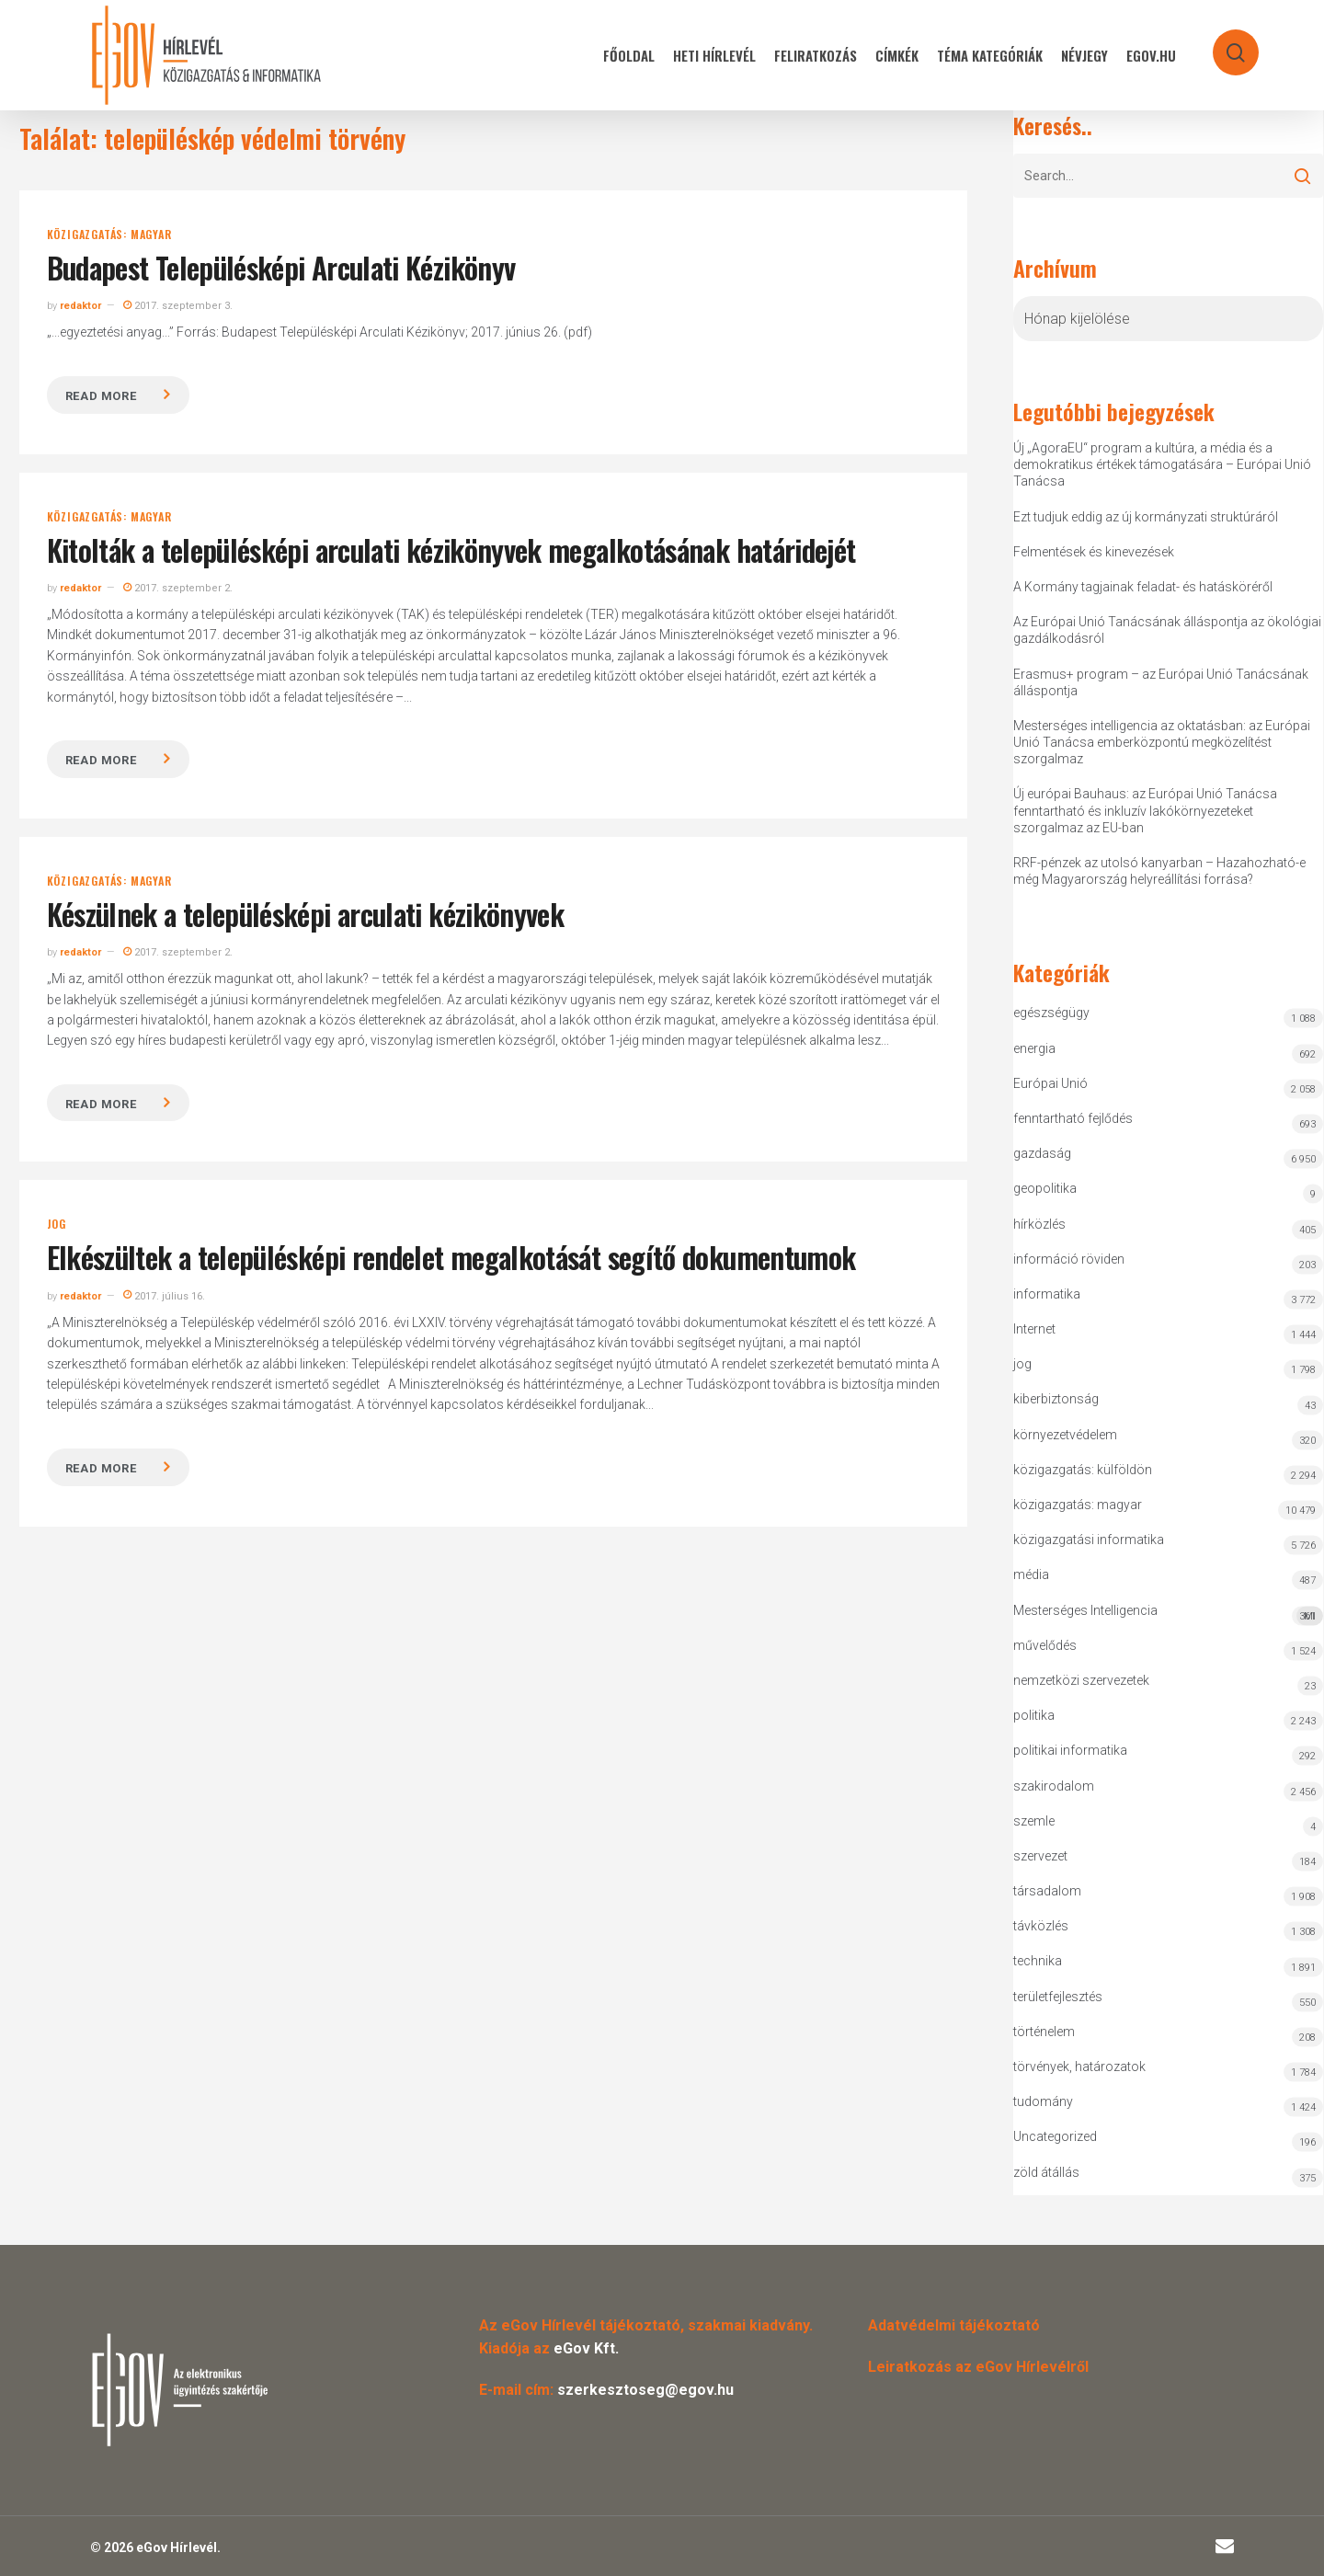 Image resolution: width=1324 pixels, height=2576 pixels. I want to click on A Kormány tagjainak feladat- és hatásköréről, so click(1143, 586).